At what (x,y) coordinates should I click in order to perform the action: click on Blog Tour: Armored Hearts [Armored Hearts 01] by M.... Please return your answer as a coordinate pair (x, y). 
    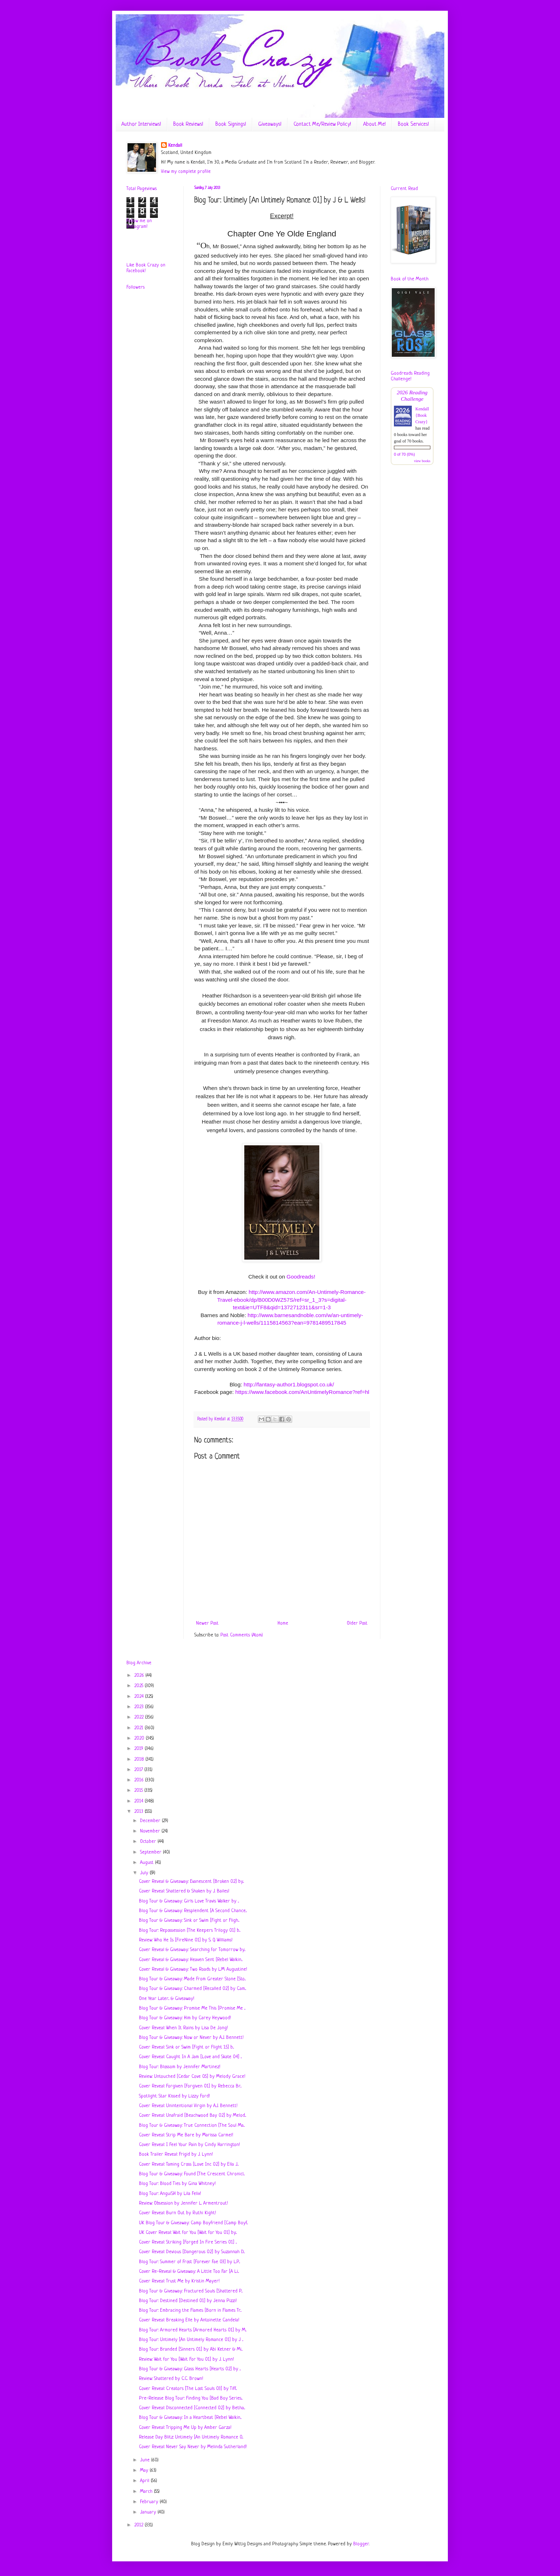
    Looking at the image, I should click on (192, 2330).